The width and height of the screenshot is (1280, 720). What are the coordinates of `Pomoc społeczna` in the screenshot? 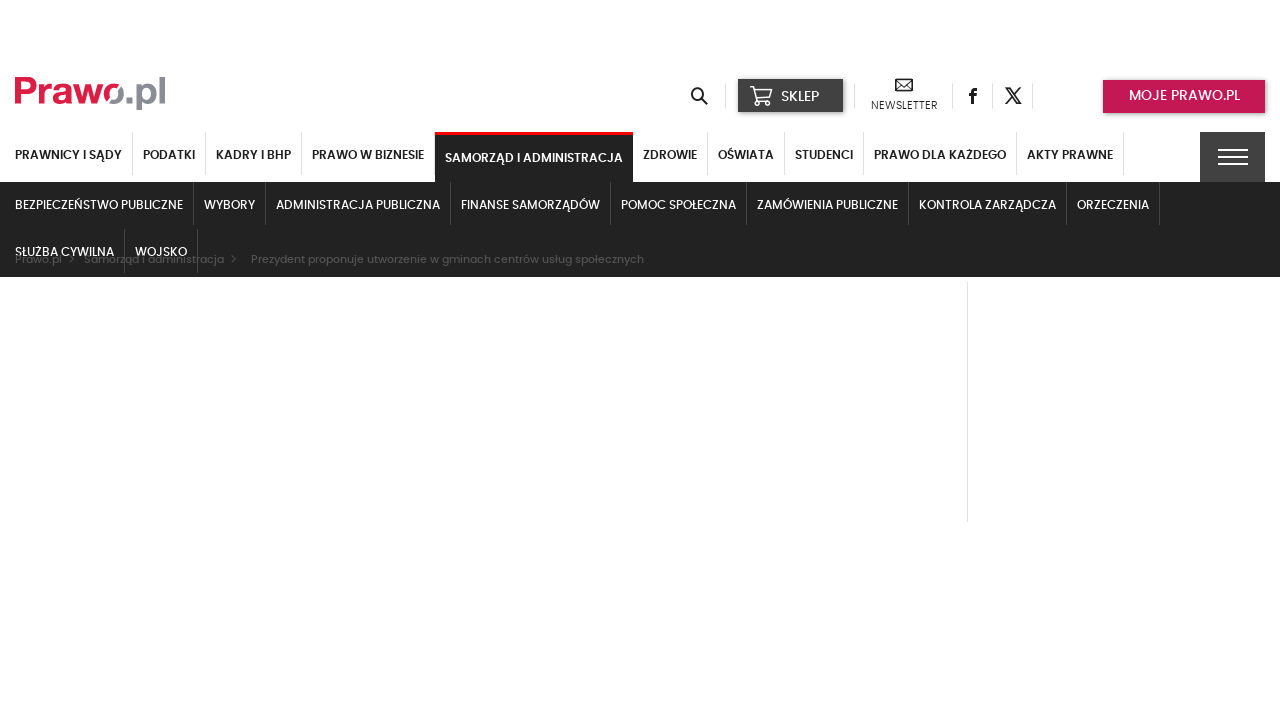 It's located at (678, 205).